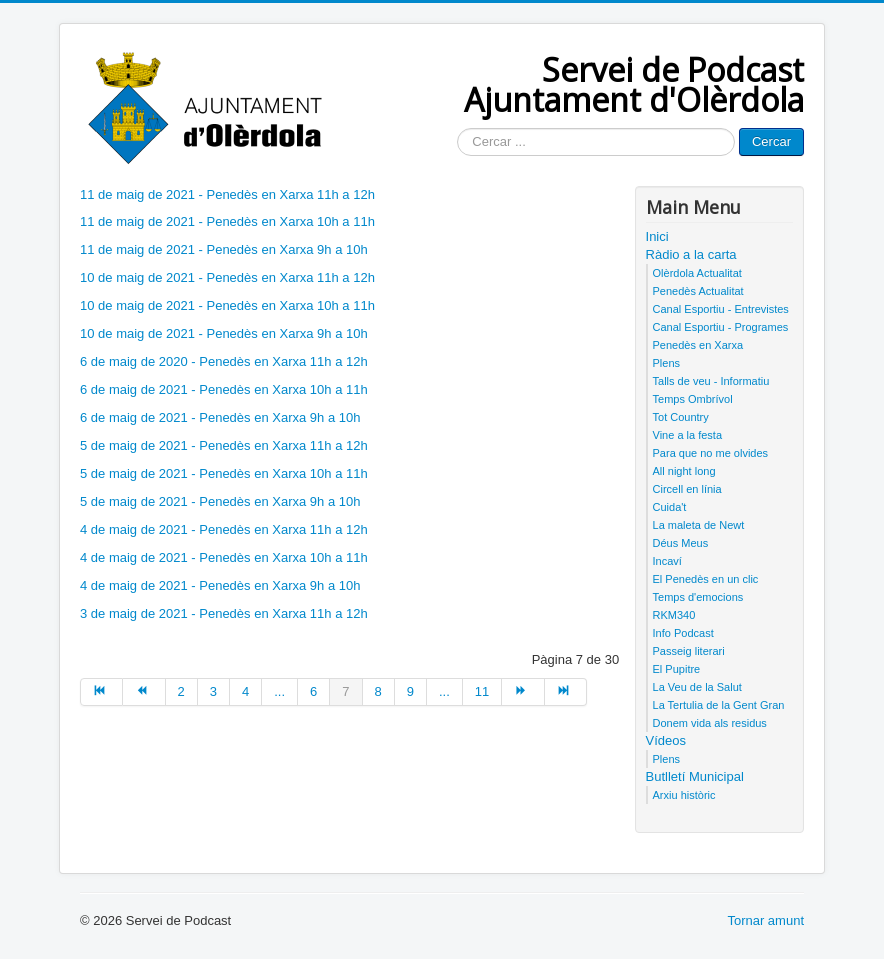 This screenshot has height=959, width=884. Describe the element at coordinates (681, 543) in the screenshot. I see `Déus Meus` at that location.